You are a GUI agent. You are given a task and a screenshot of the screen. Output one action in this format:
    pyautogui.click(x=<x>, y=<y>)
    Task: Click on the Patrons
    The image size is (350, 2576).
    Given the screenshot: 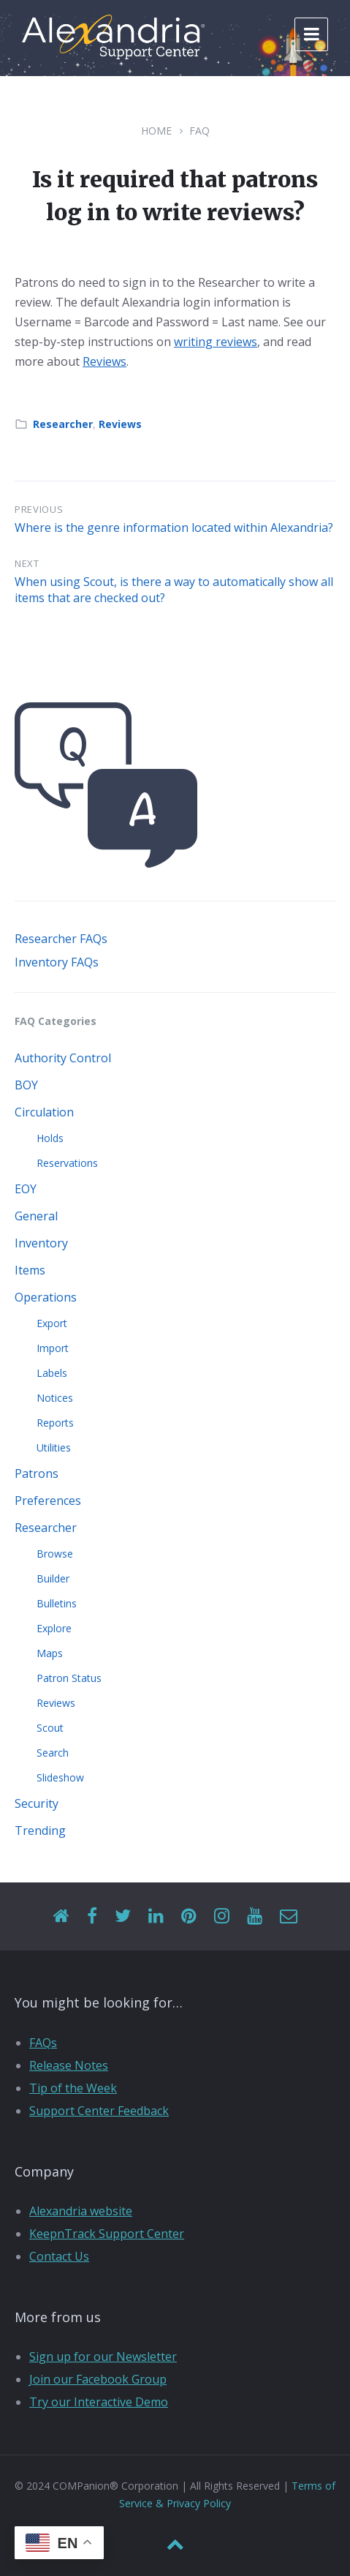 What is the action you would take?
    pyautogui.click(x=36, y=1473)
    